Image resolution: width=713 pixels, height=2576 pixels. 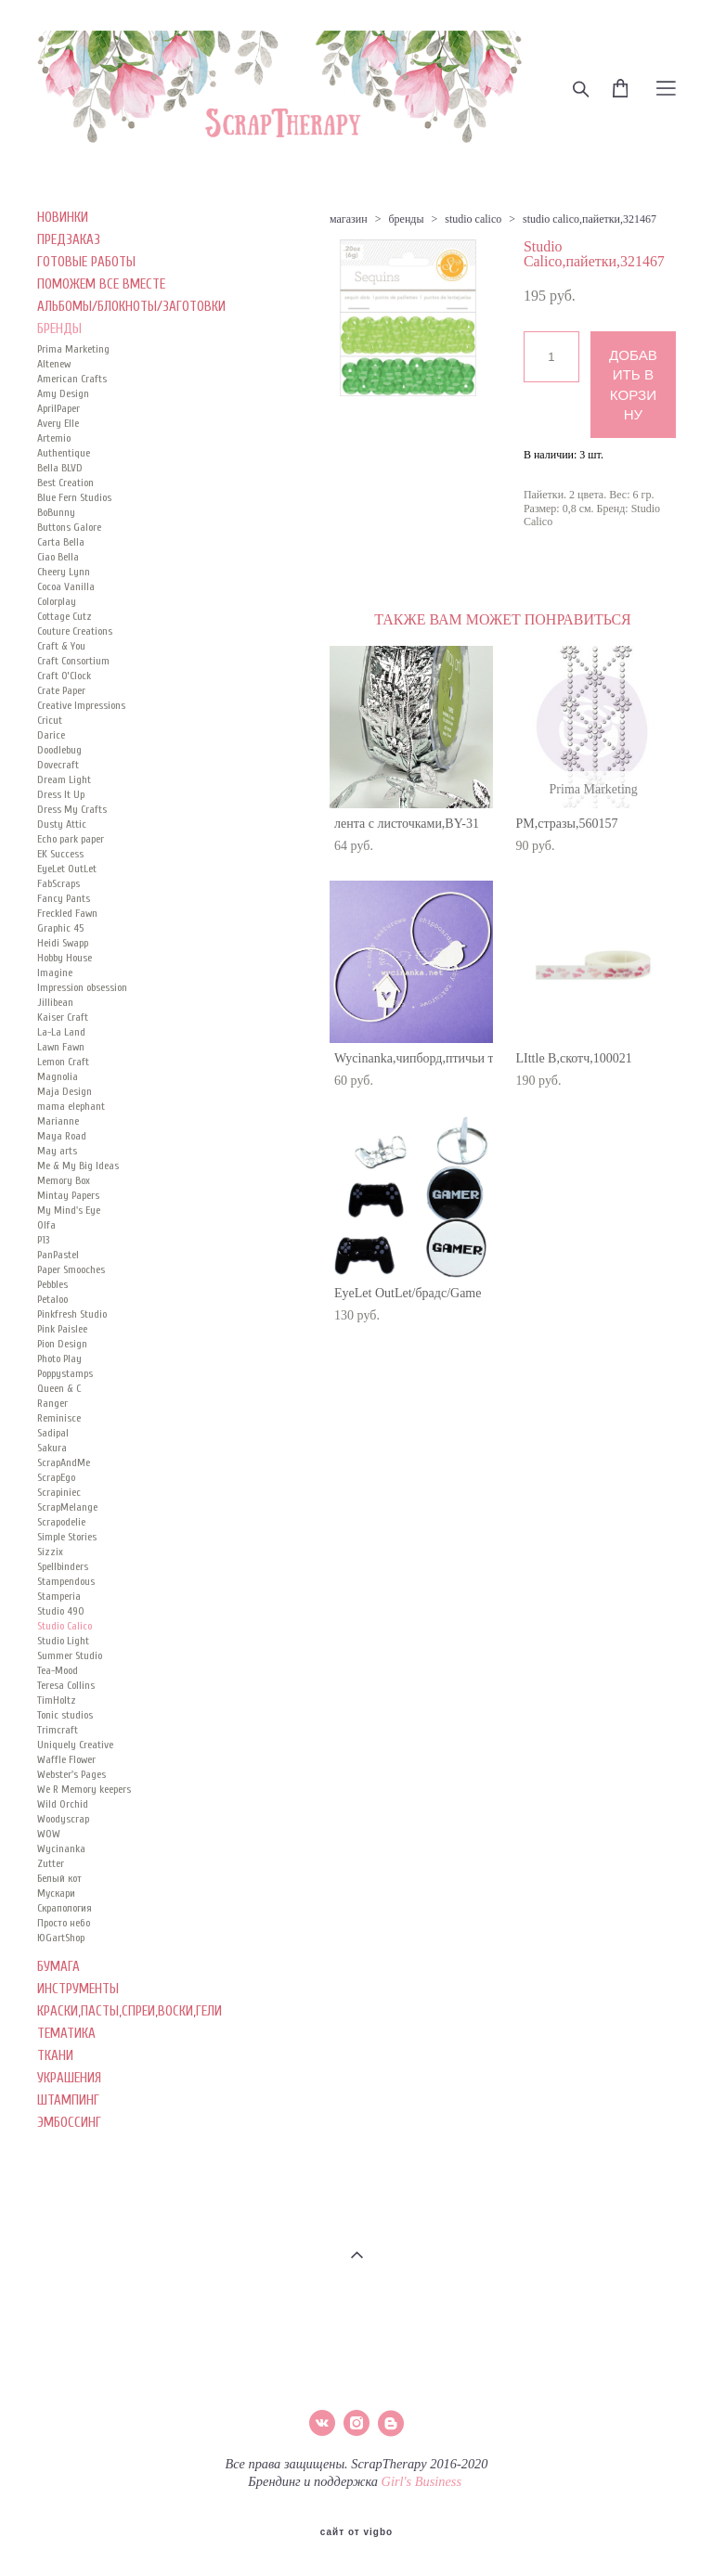 I want to click on Teresa Collins, so click(x=66, y=1685).